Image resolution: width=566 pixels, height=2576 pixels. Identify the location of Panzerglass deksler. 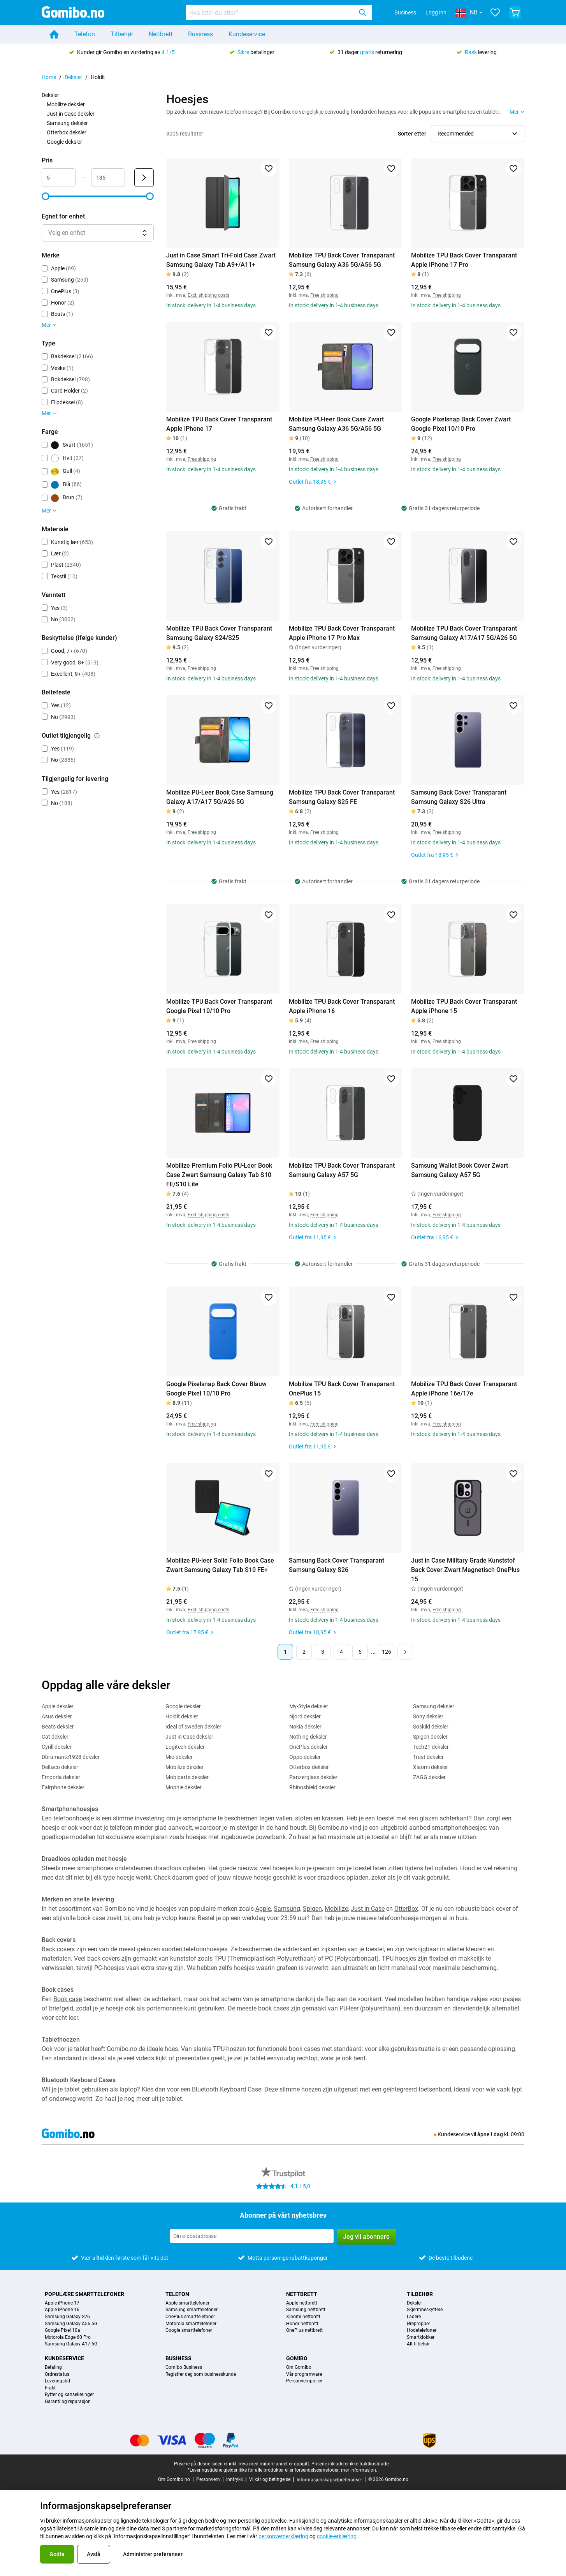
(313, 1777).